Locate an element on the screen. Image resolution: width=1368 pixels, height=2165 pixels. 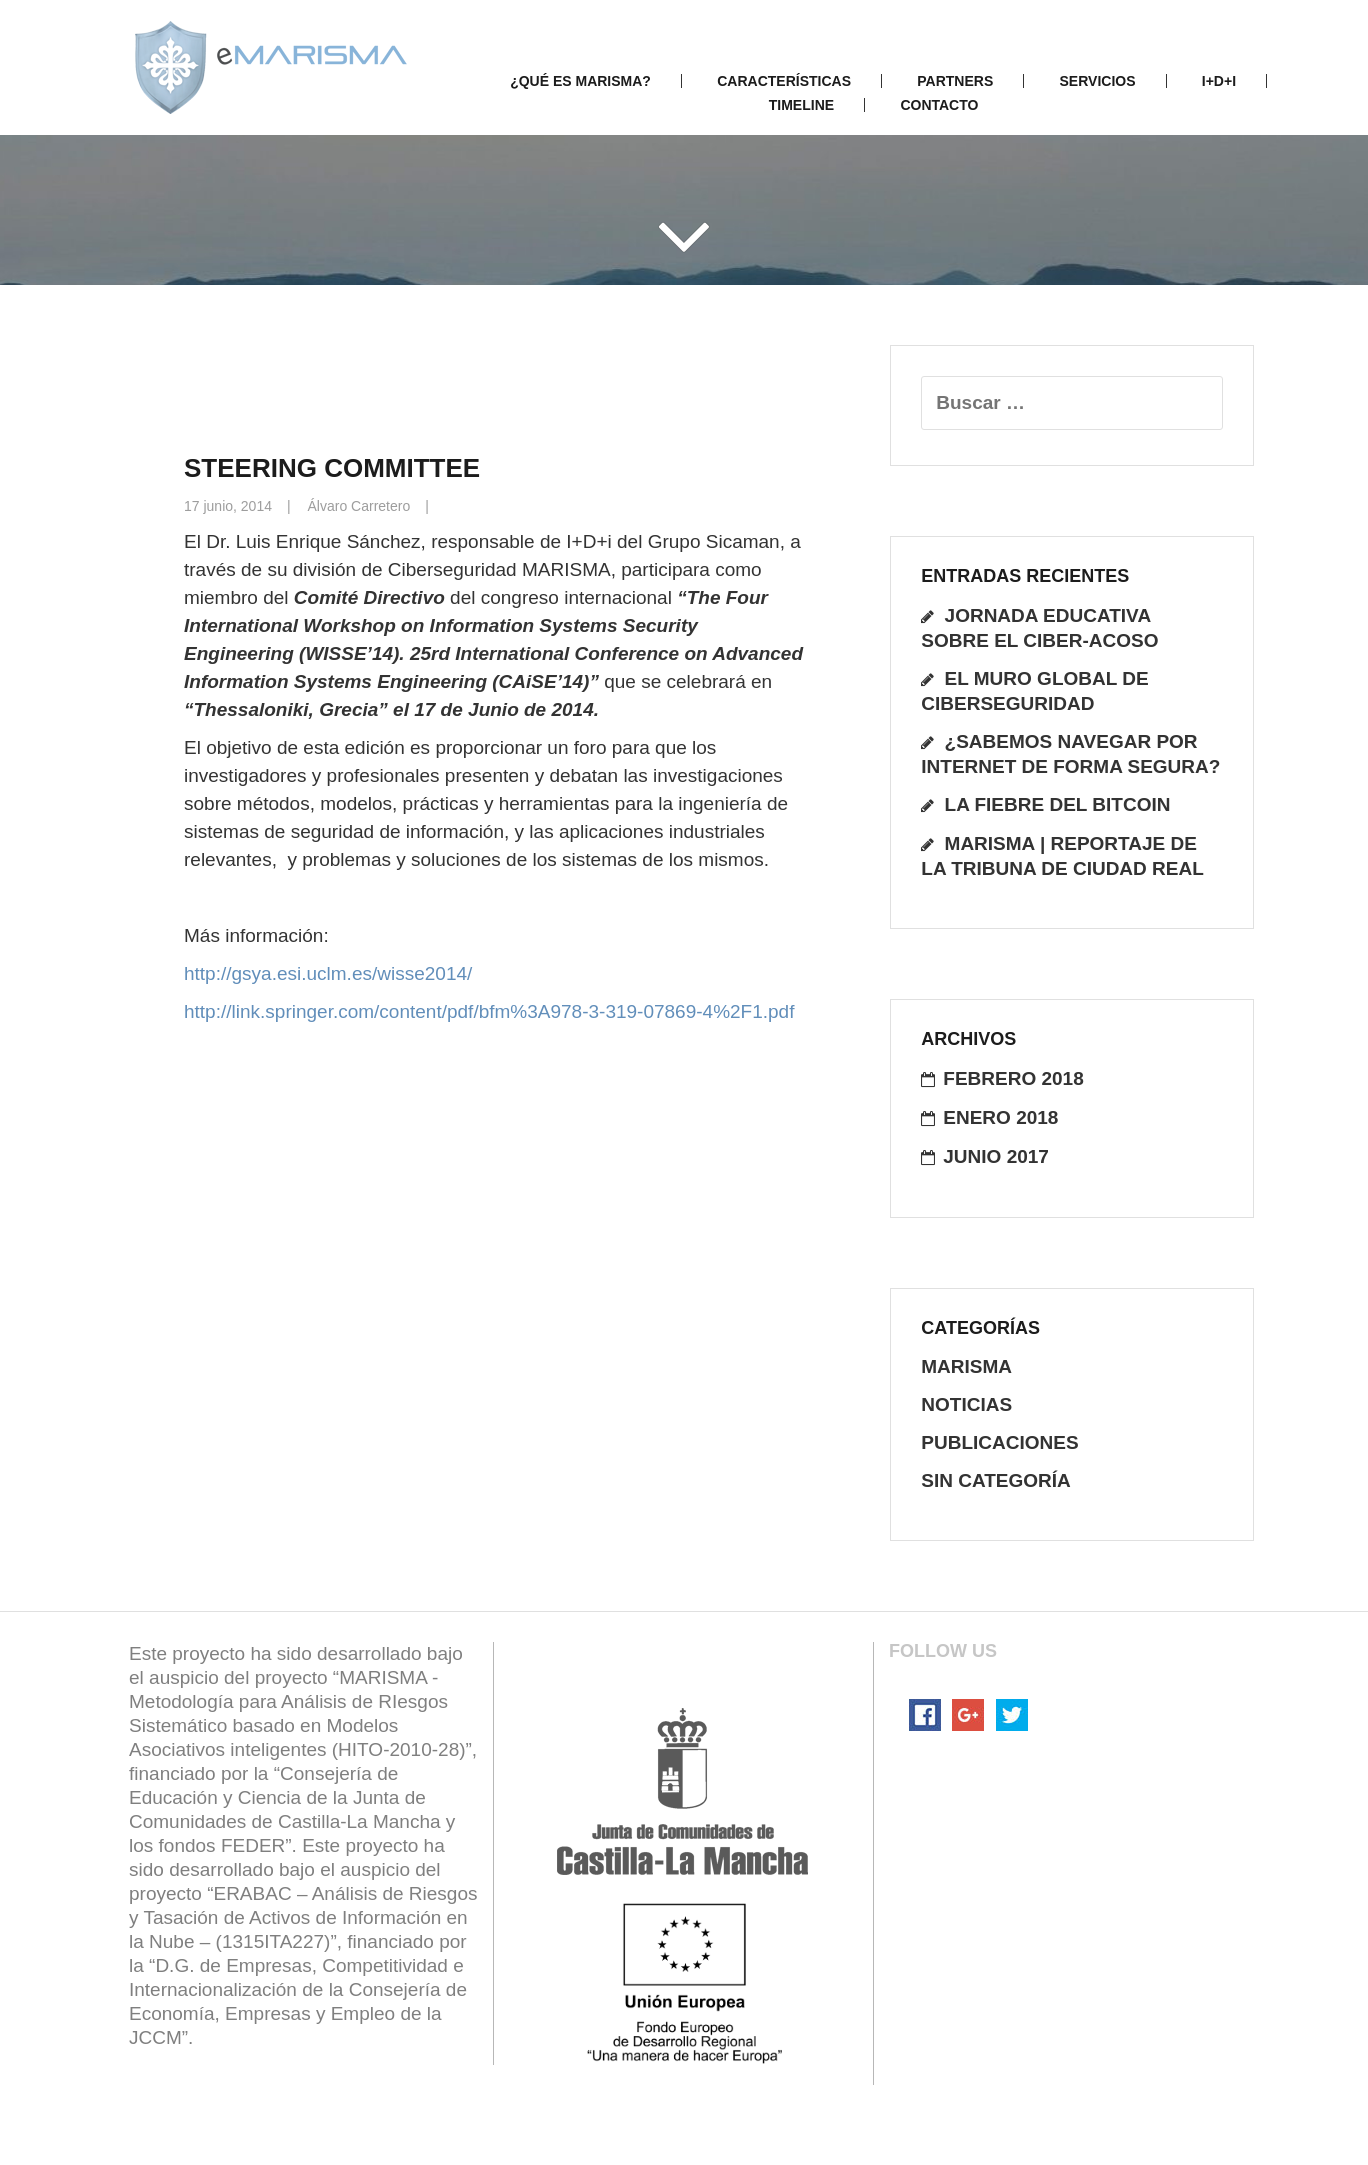
Álvaro Carretero is located at coordinates (359, 506).